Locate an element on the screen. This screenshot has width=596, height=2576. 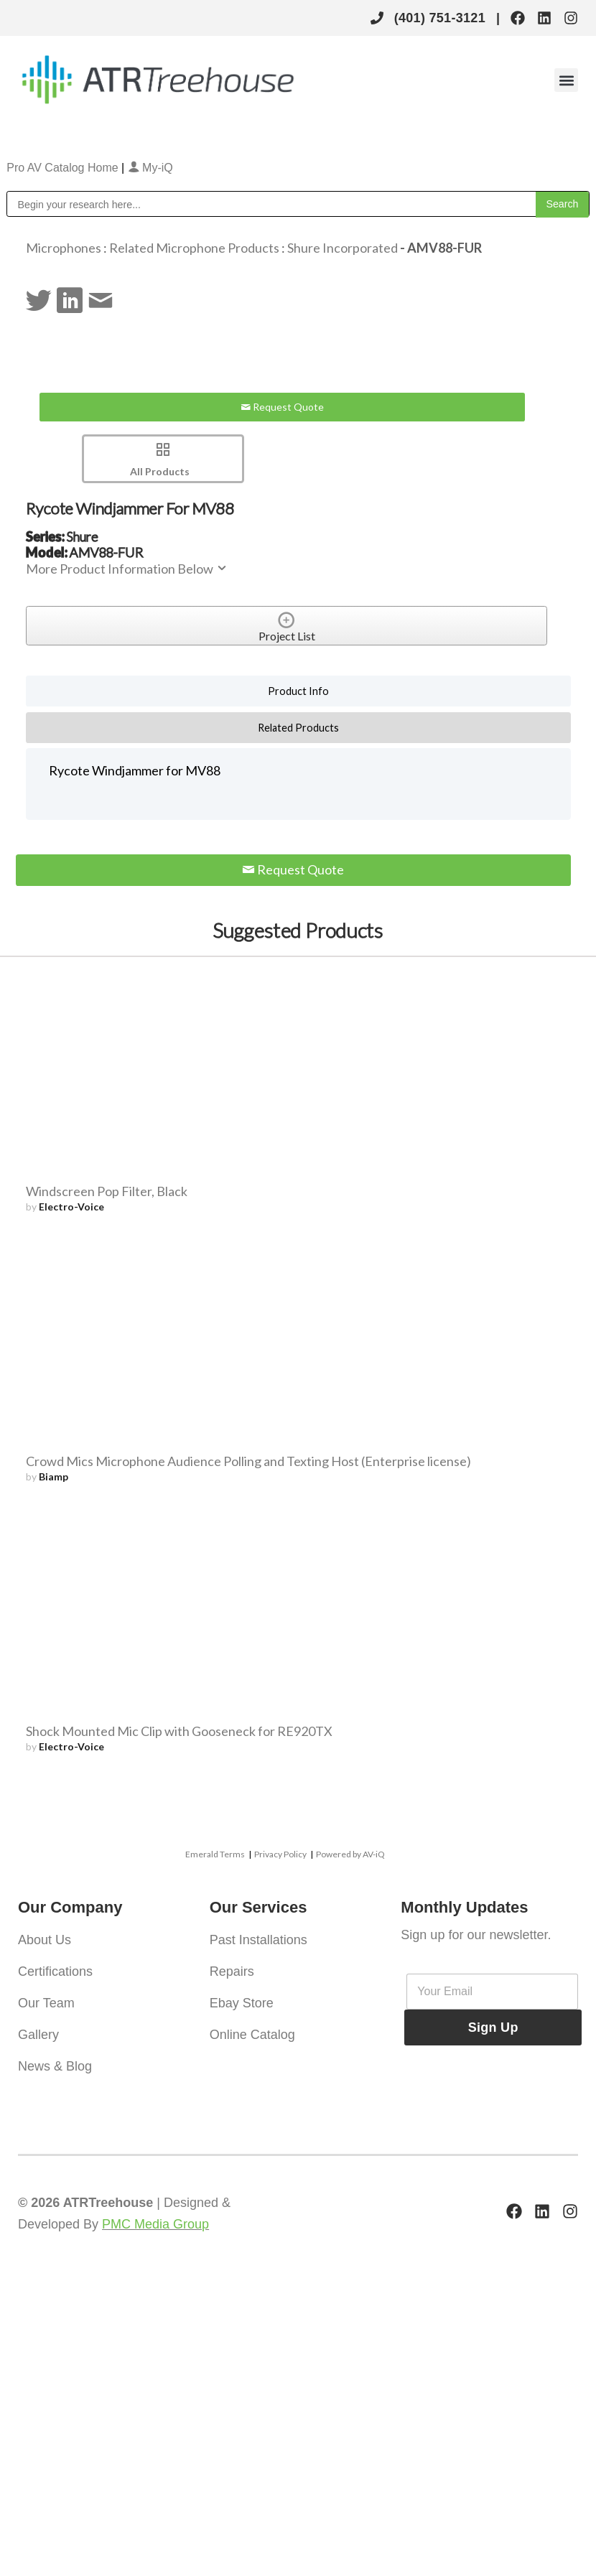
More Product Information Below is located at coordinates (127, 569).